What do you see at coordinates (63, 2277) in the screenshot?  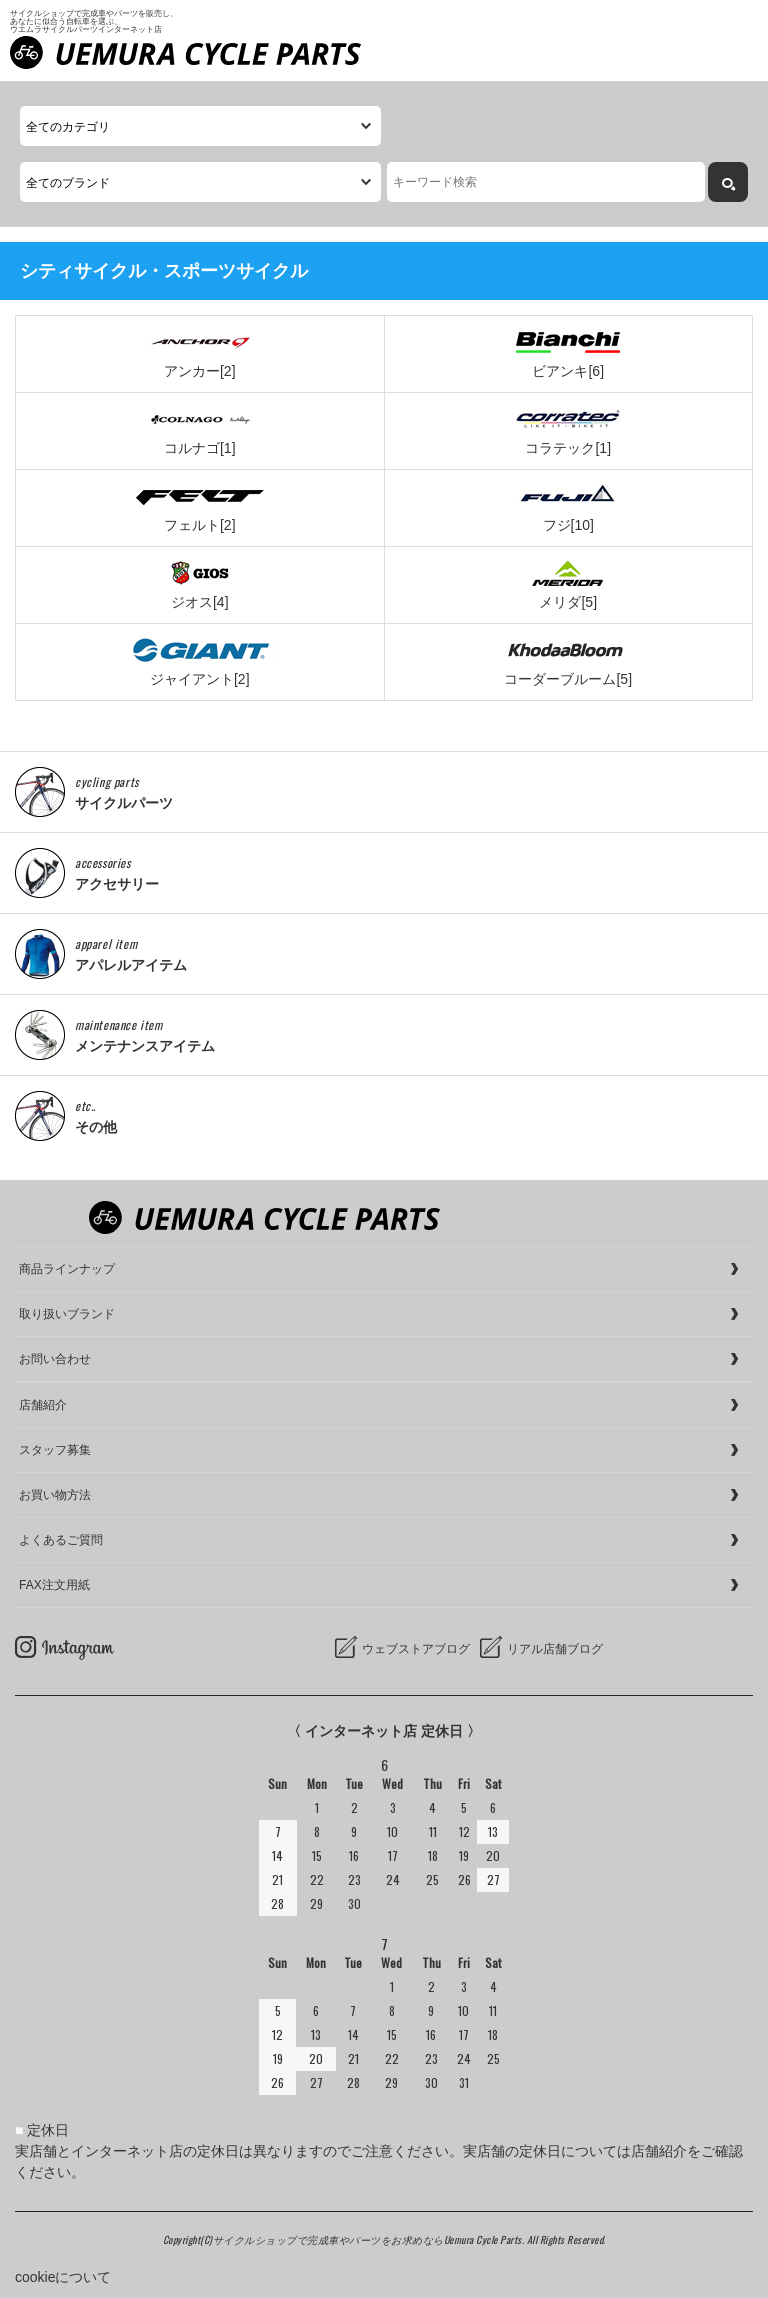 I see `cookieについて` at bounding box center [63, 2277].